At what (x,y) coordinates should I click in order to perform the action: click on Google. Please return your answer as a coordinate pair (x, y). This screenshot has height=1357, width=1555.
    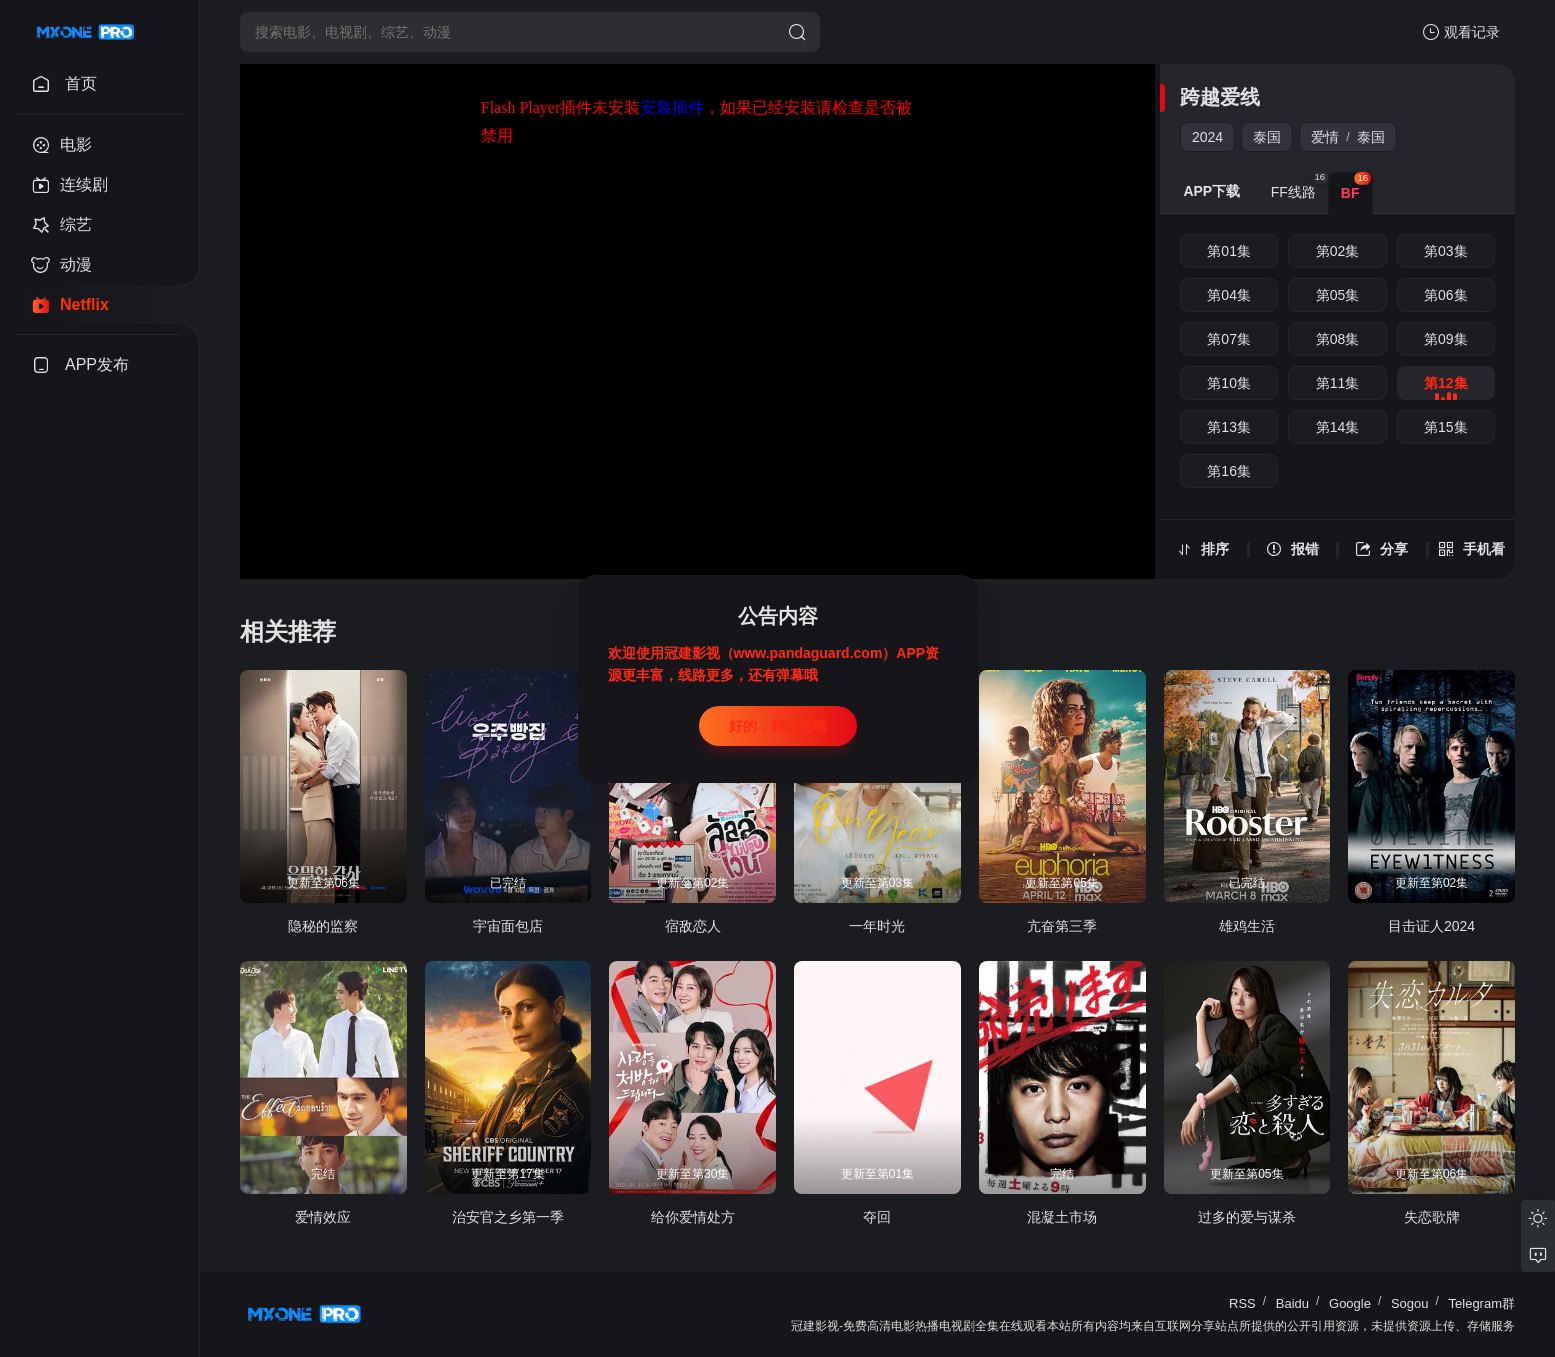
    Looking at the image, I should click on (1350, 1303).